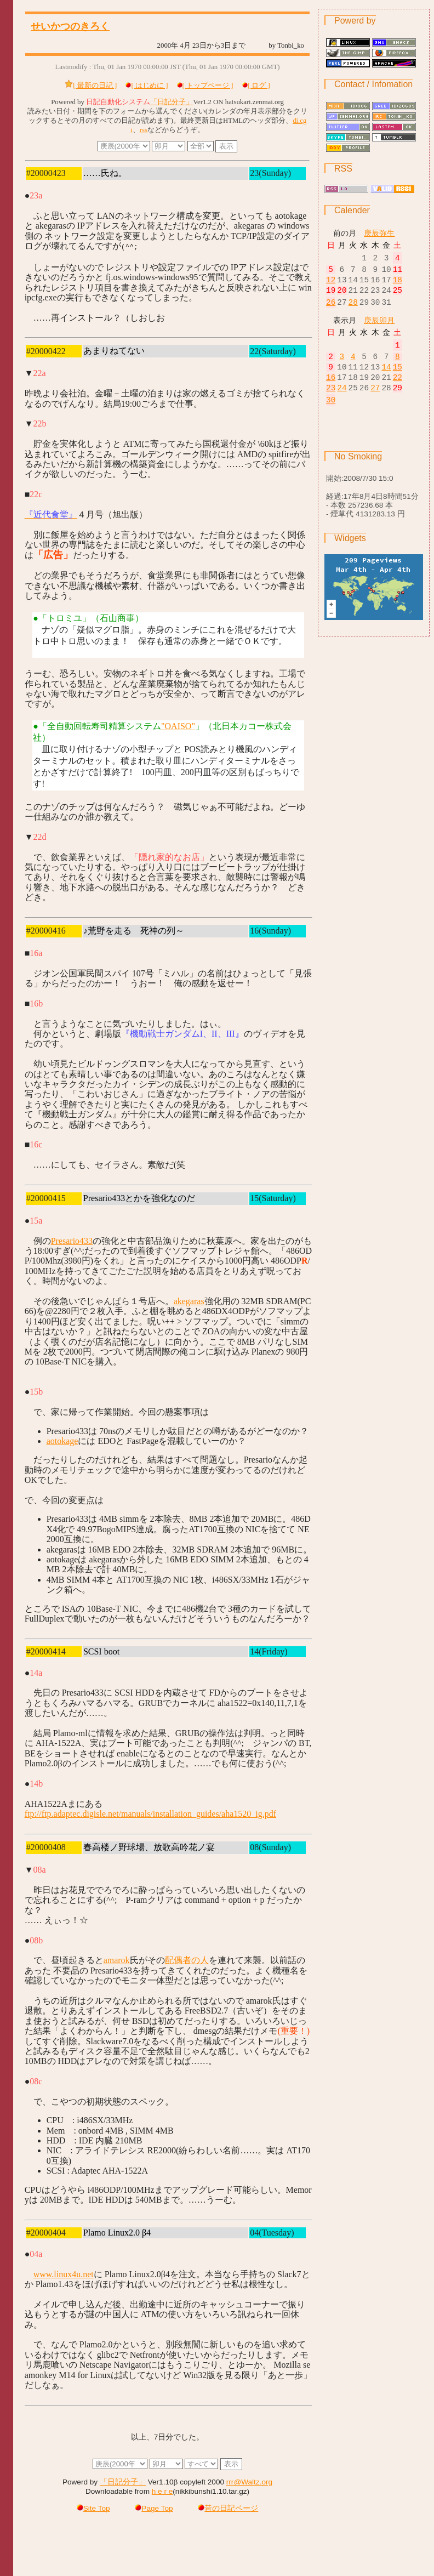 The width and height of the screenshot is (434, 2576). Describe the element at coordinates (379, 233) in the screenshot. I see `庚辰弥生` at that location.